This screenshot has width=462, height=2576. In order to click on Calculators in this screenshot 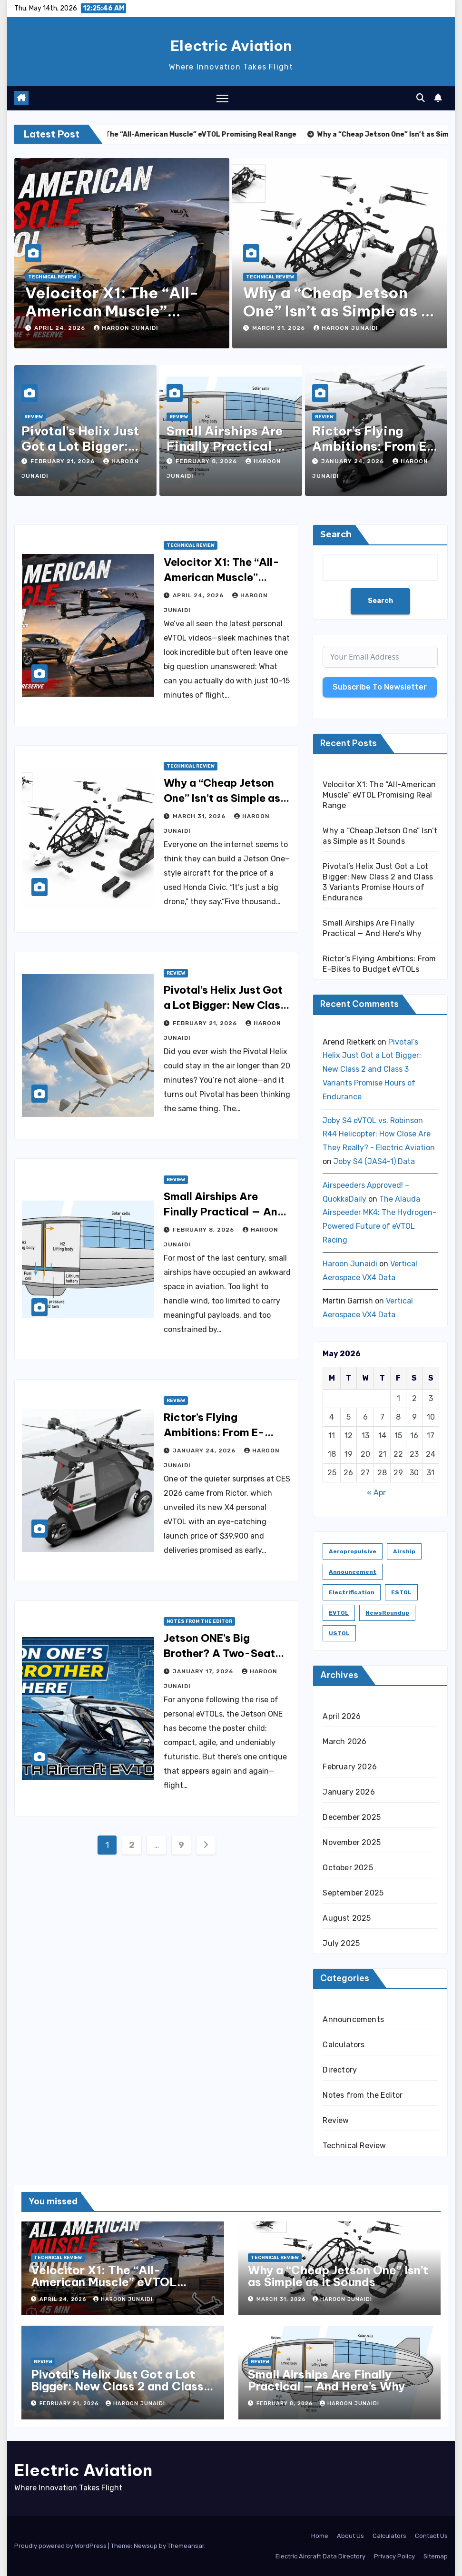, I will do `click(343, 2044)`.